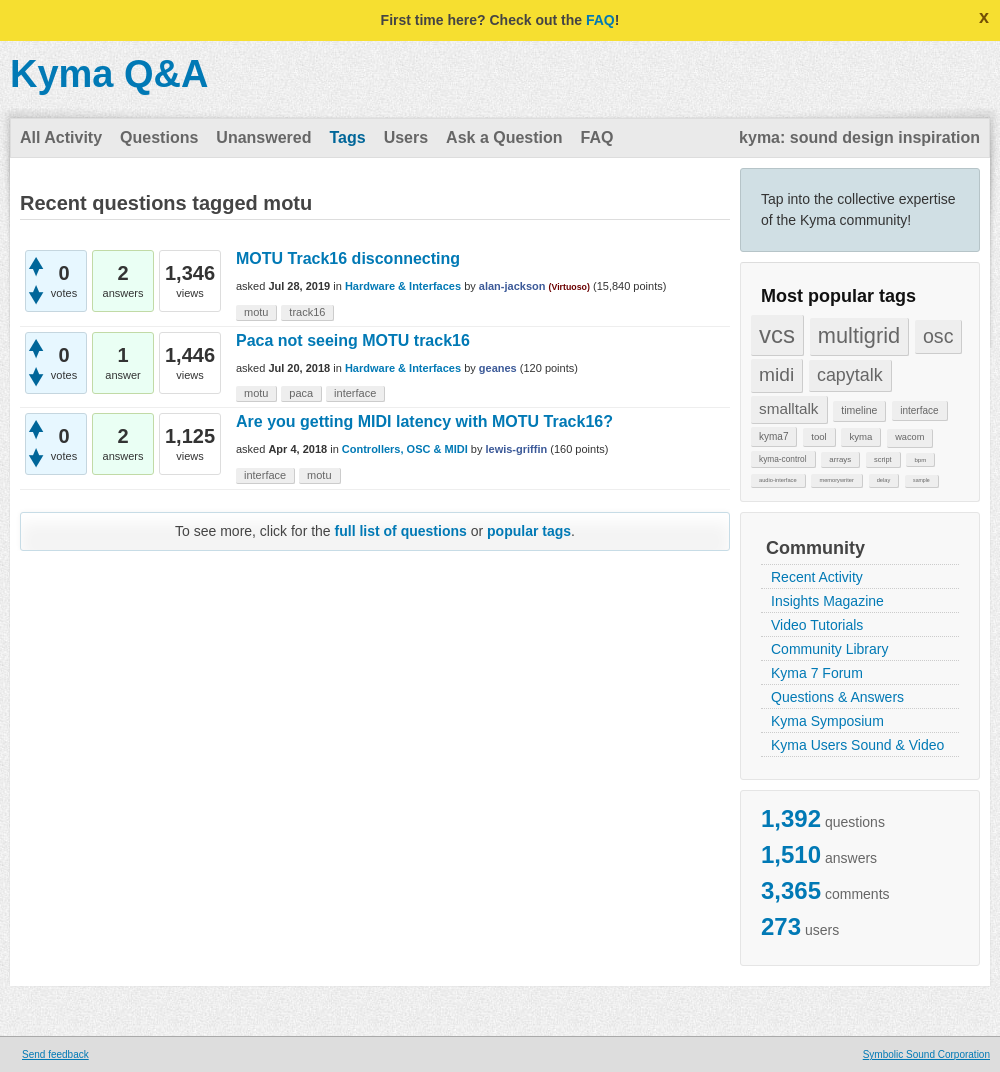  Describe the element at coordinates (859, 137) in the screenshot. I see `kyma: sound design inspiration` at that location.